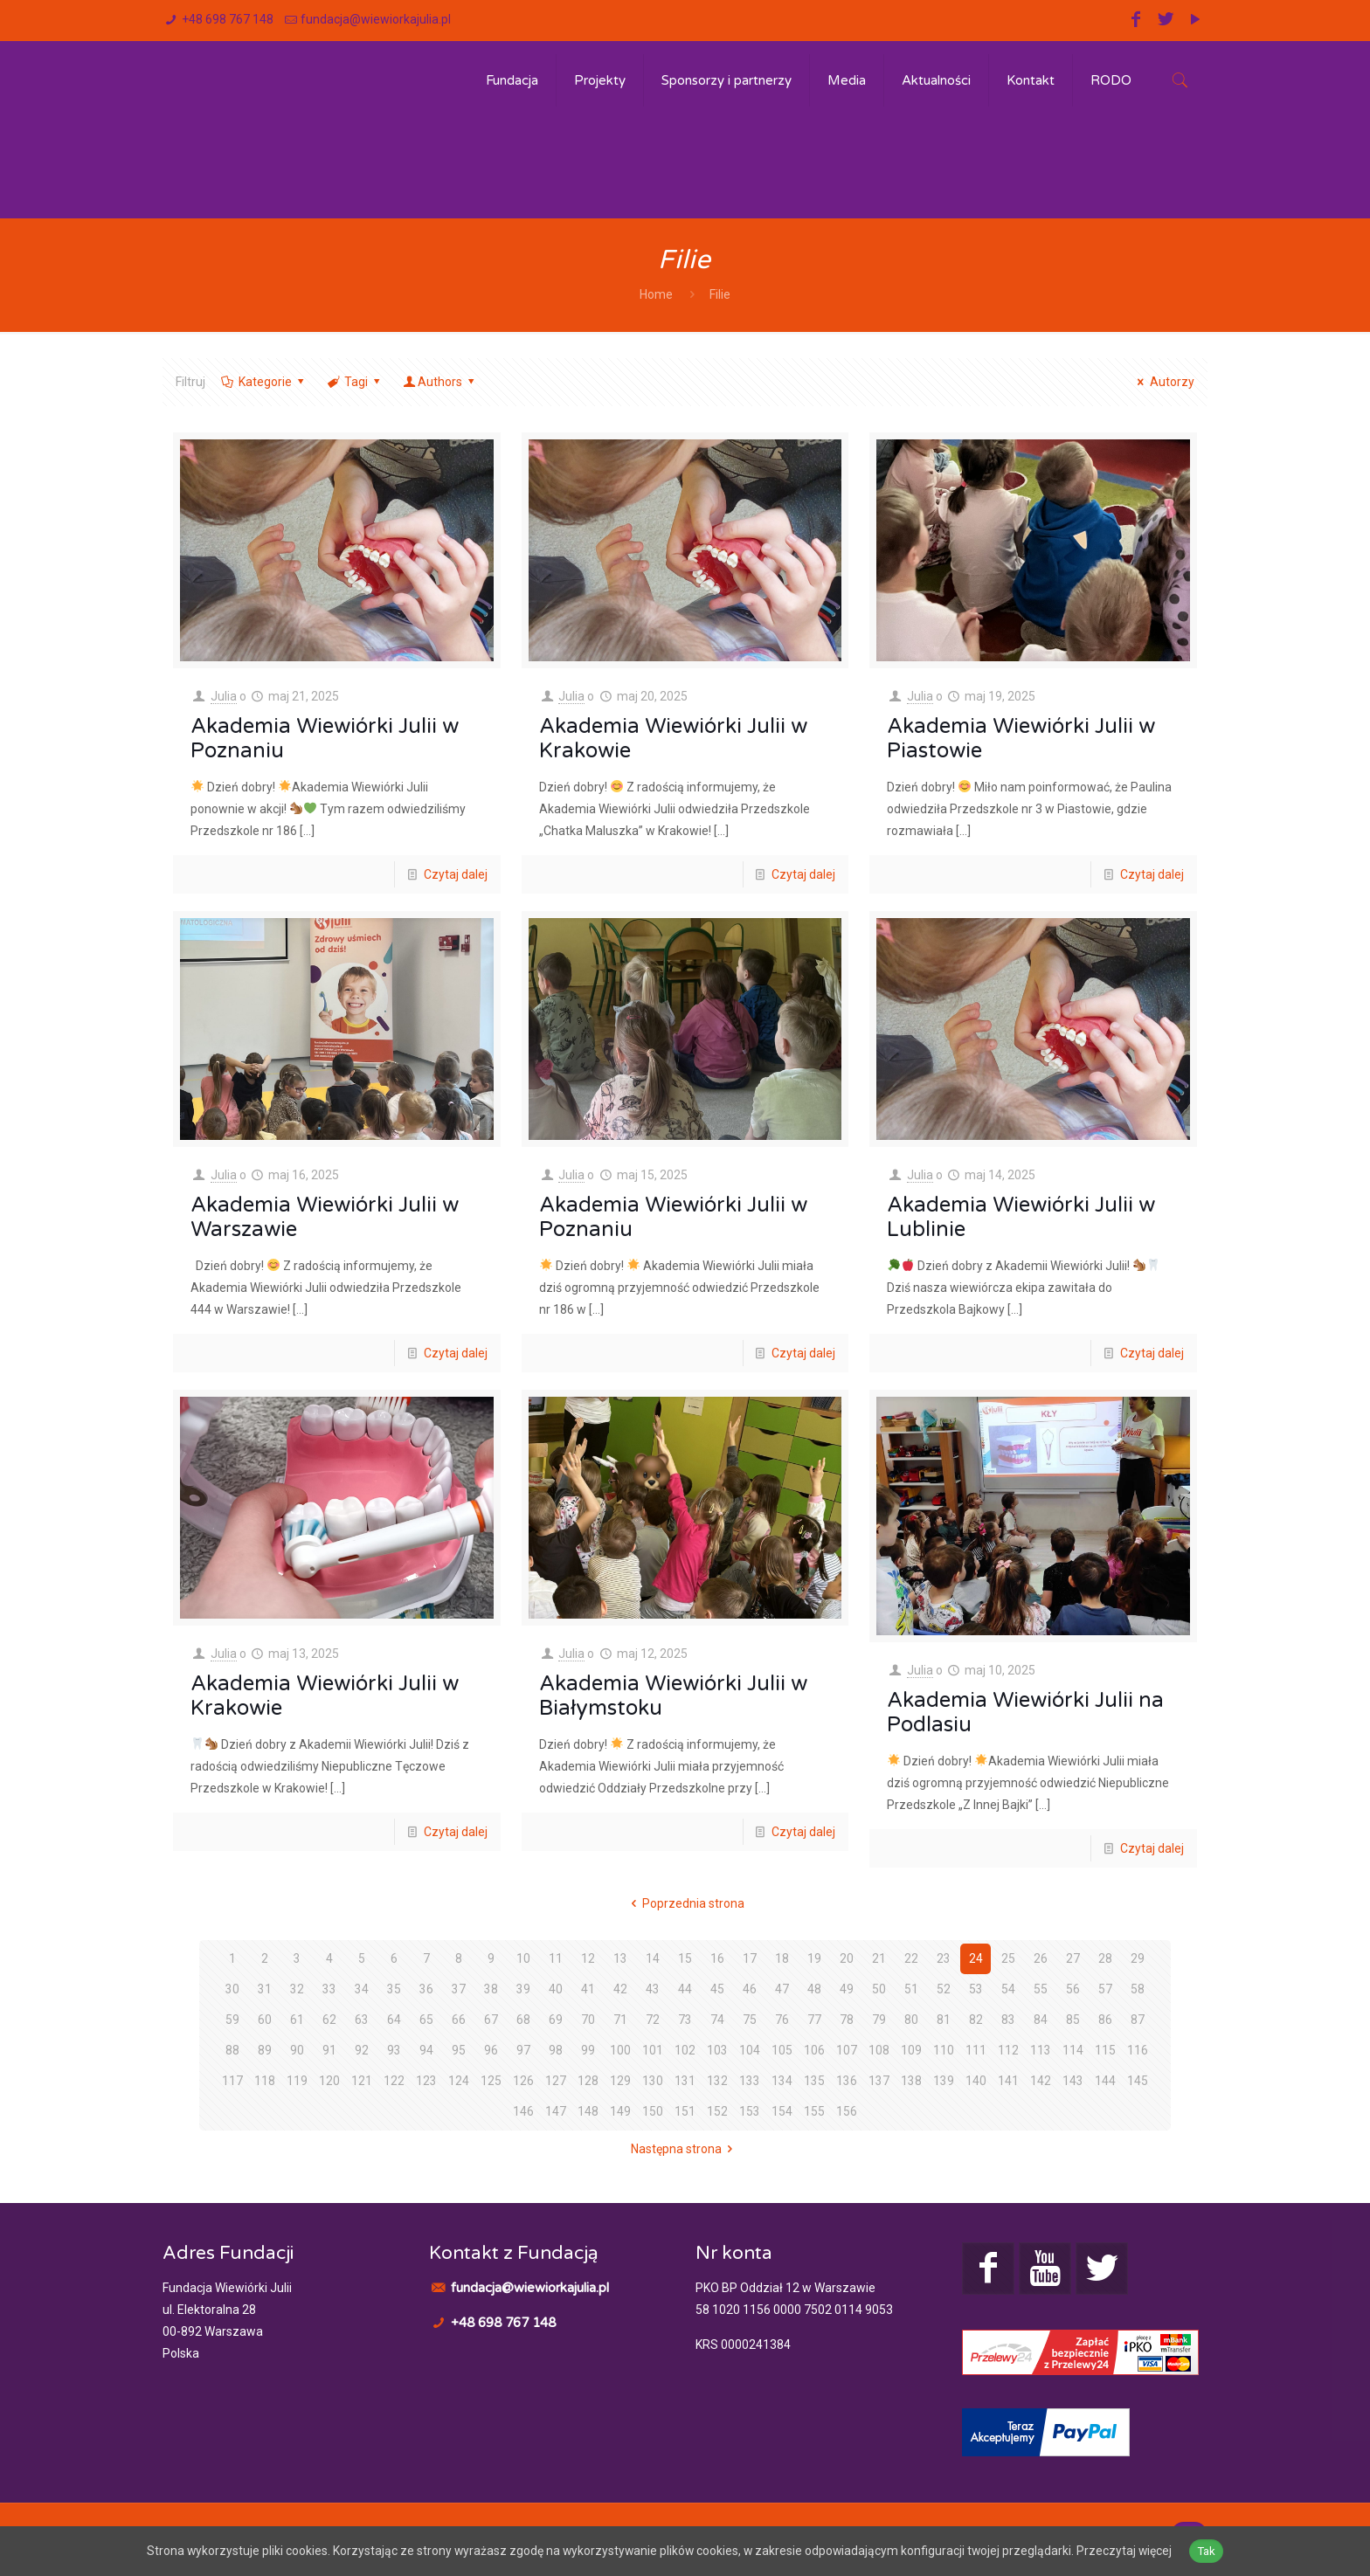 Image resolution: width=1370 pixels, height=2576 pixels. Describe the element at coordinates (1072, 2050) in the screenshot. I see `114` at that location.